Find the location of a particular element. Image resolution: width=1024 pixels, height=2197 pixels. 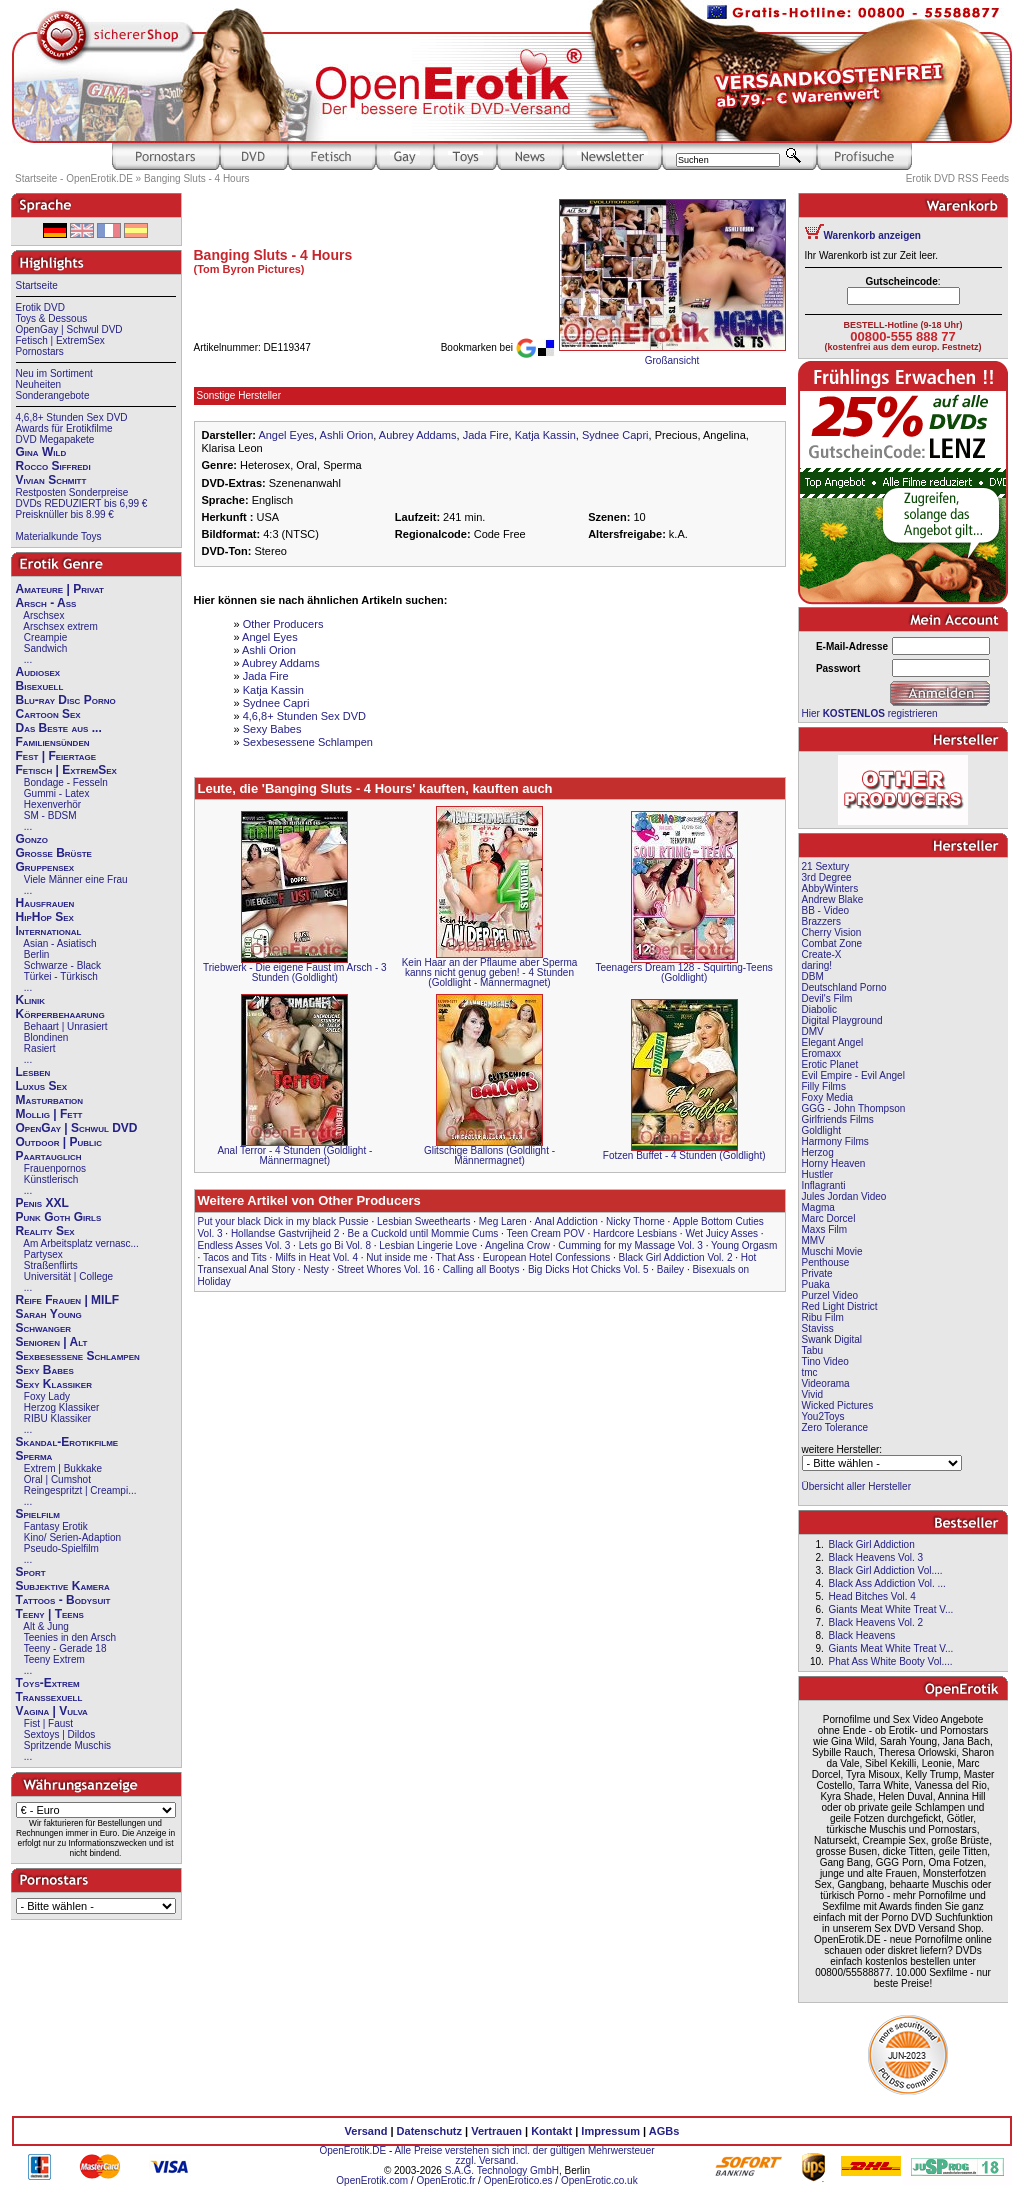

Phat Ass White Booty Vol.... is located at coordinates (891, 1661).